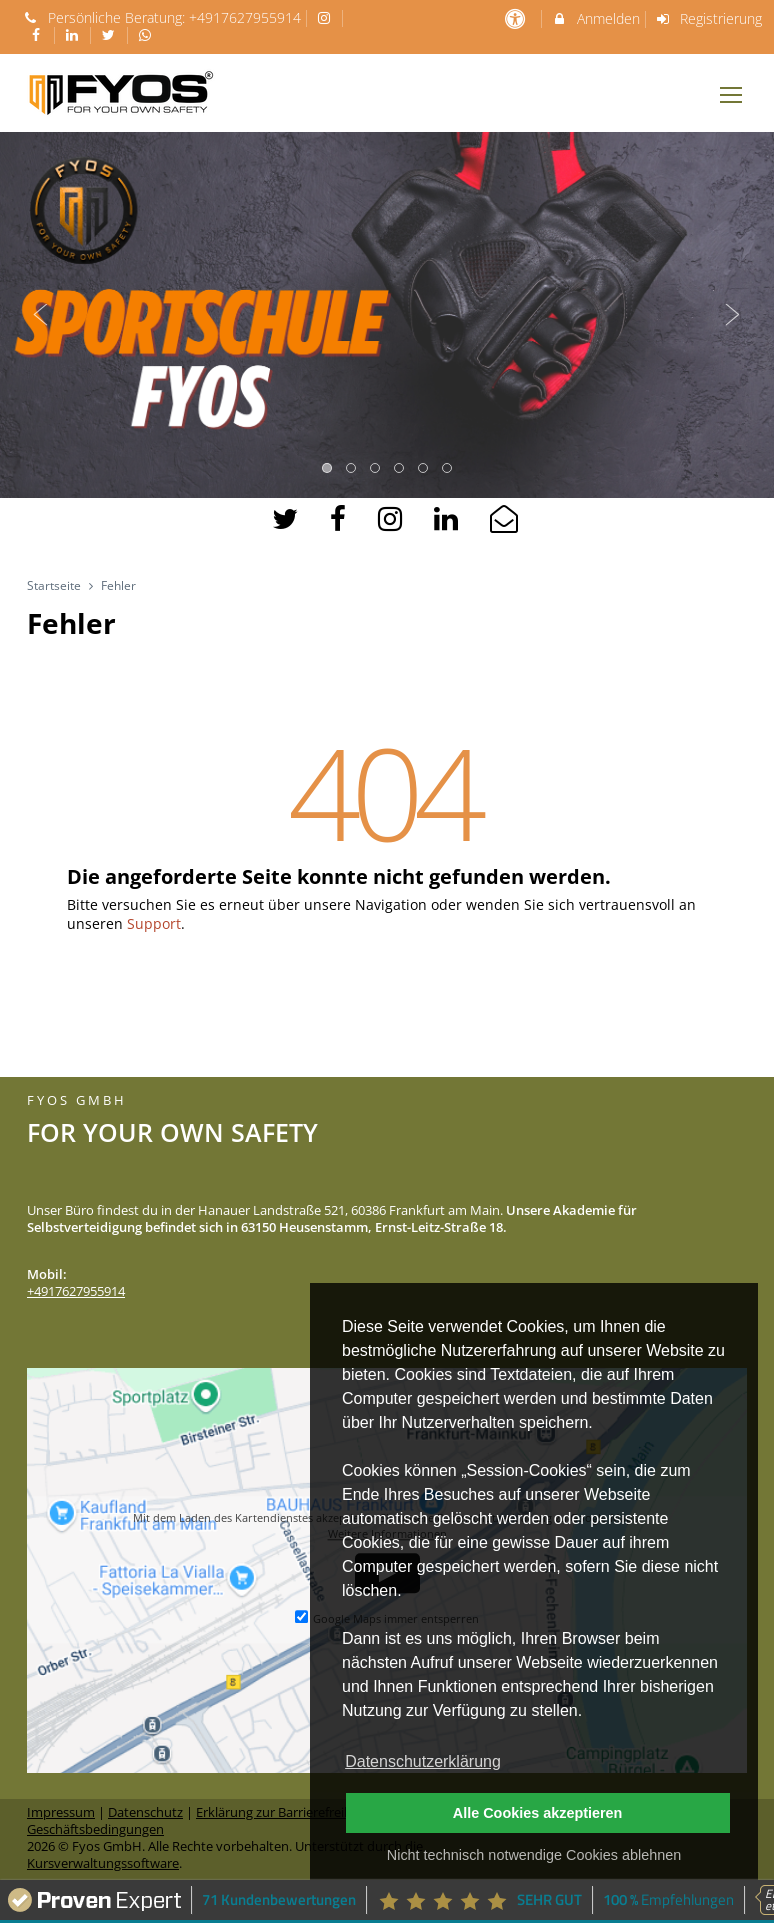 The height and width of the screenshot is (1923, 774). I want to click on [auf LinkedIn folgen], so click(75, 34).